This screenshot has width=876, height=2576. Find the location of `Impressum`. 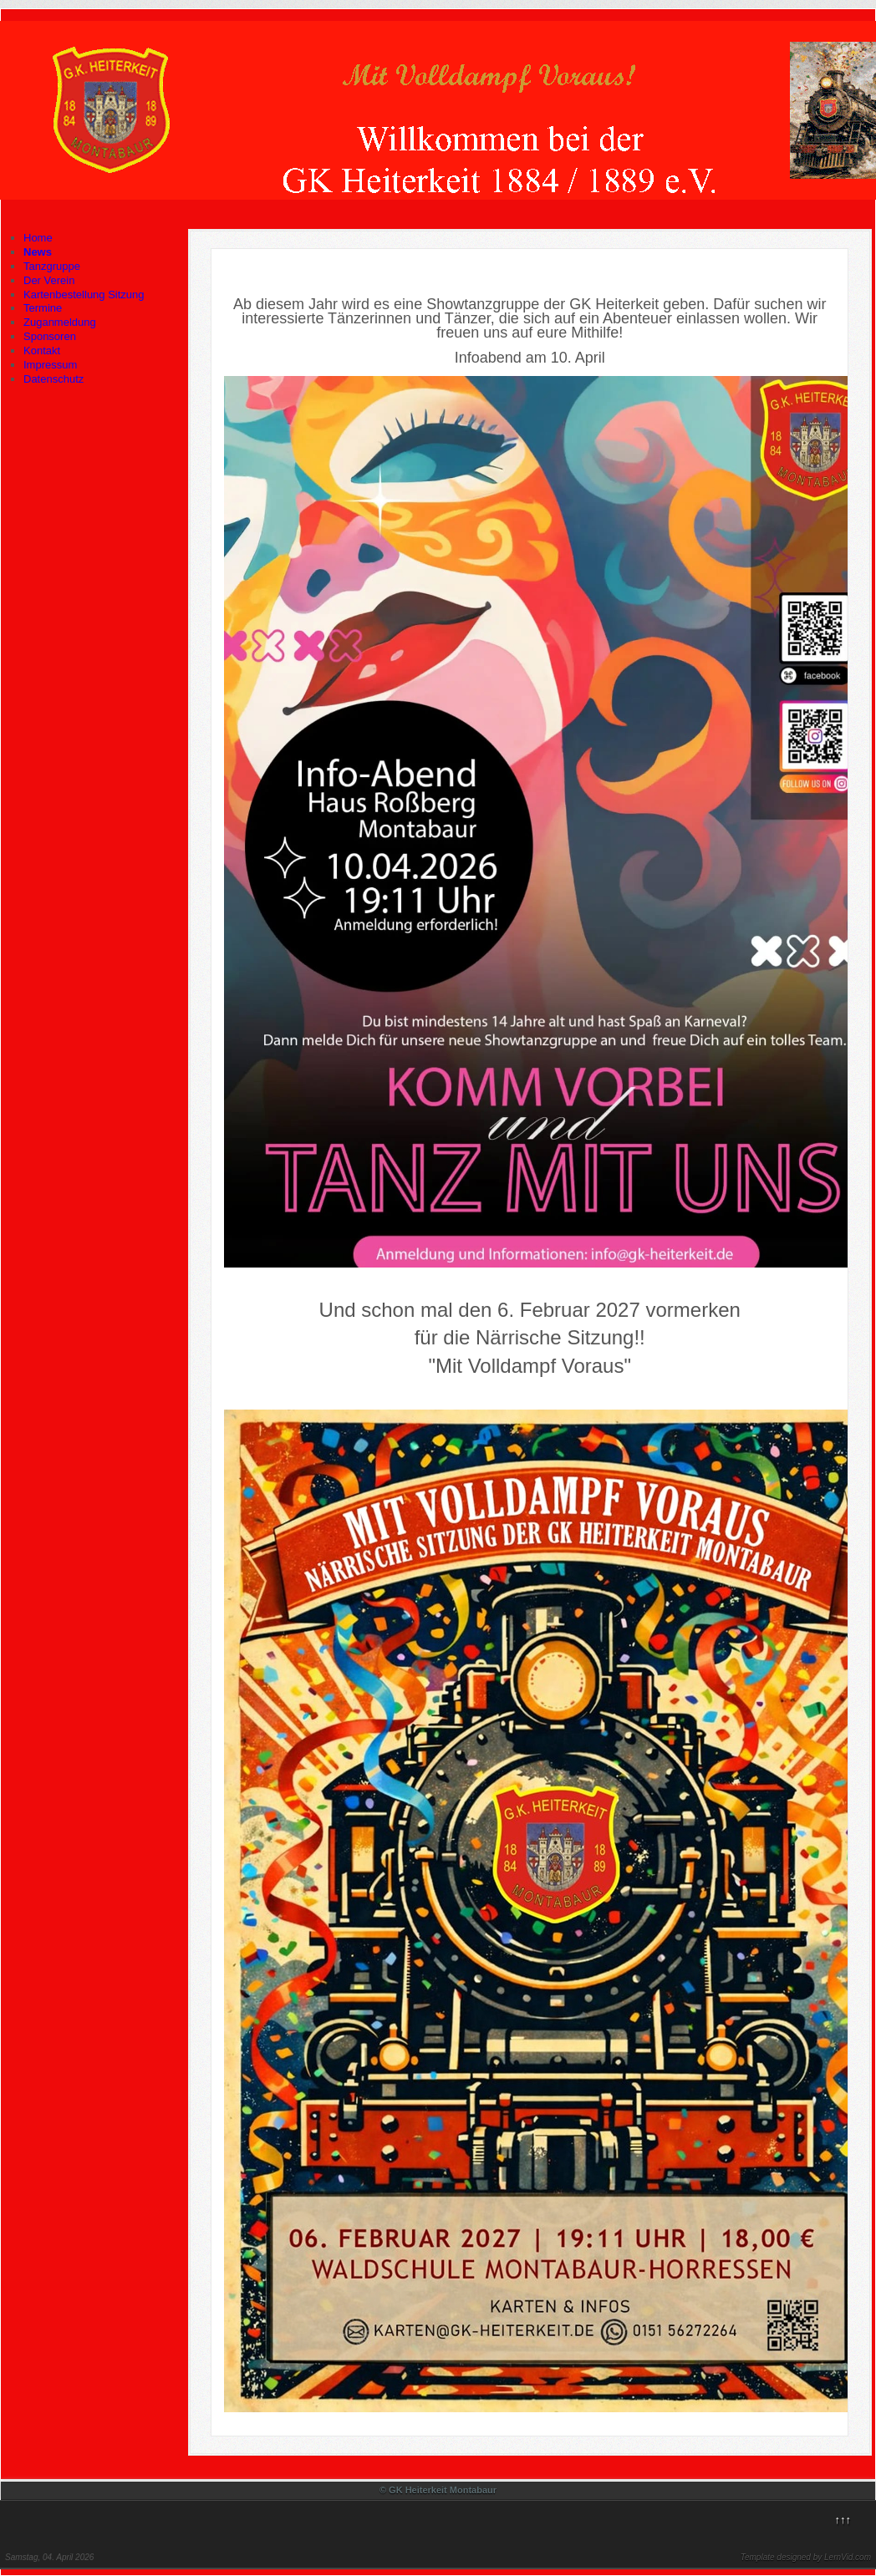

Impressum is located at coordinates (50, 364).